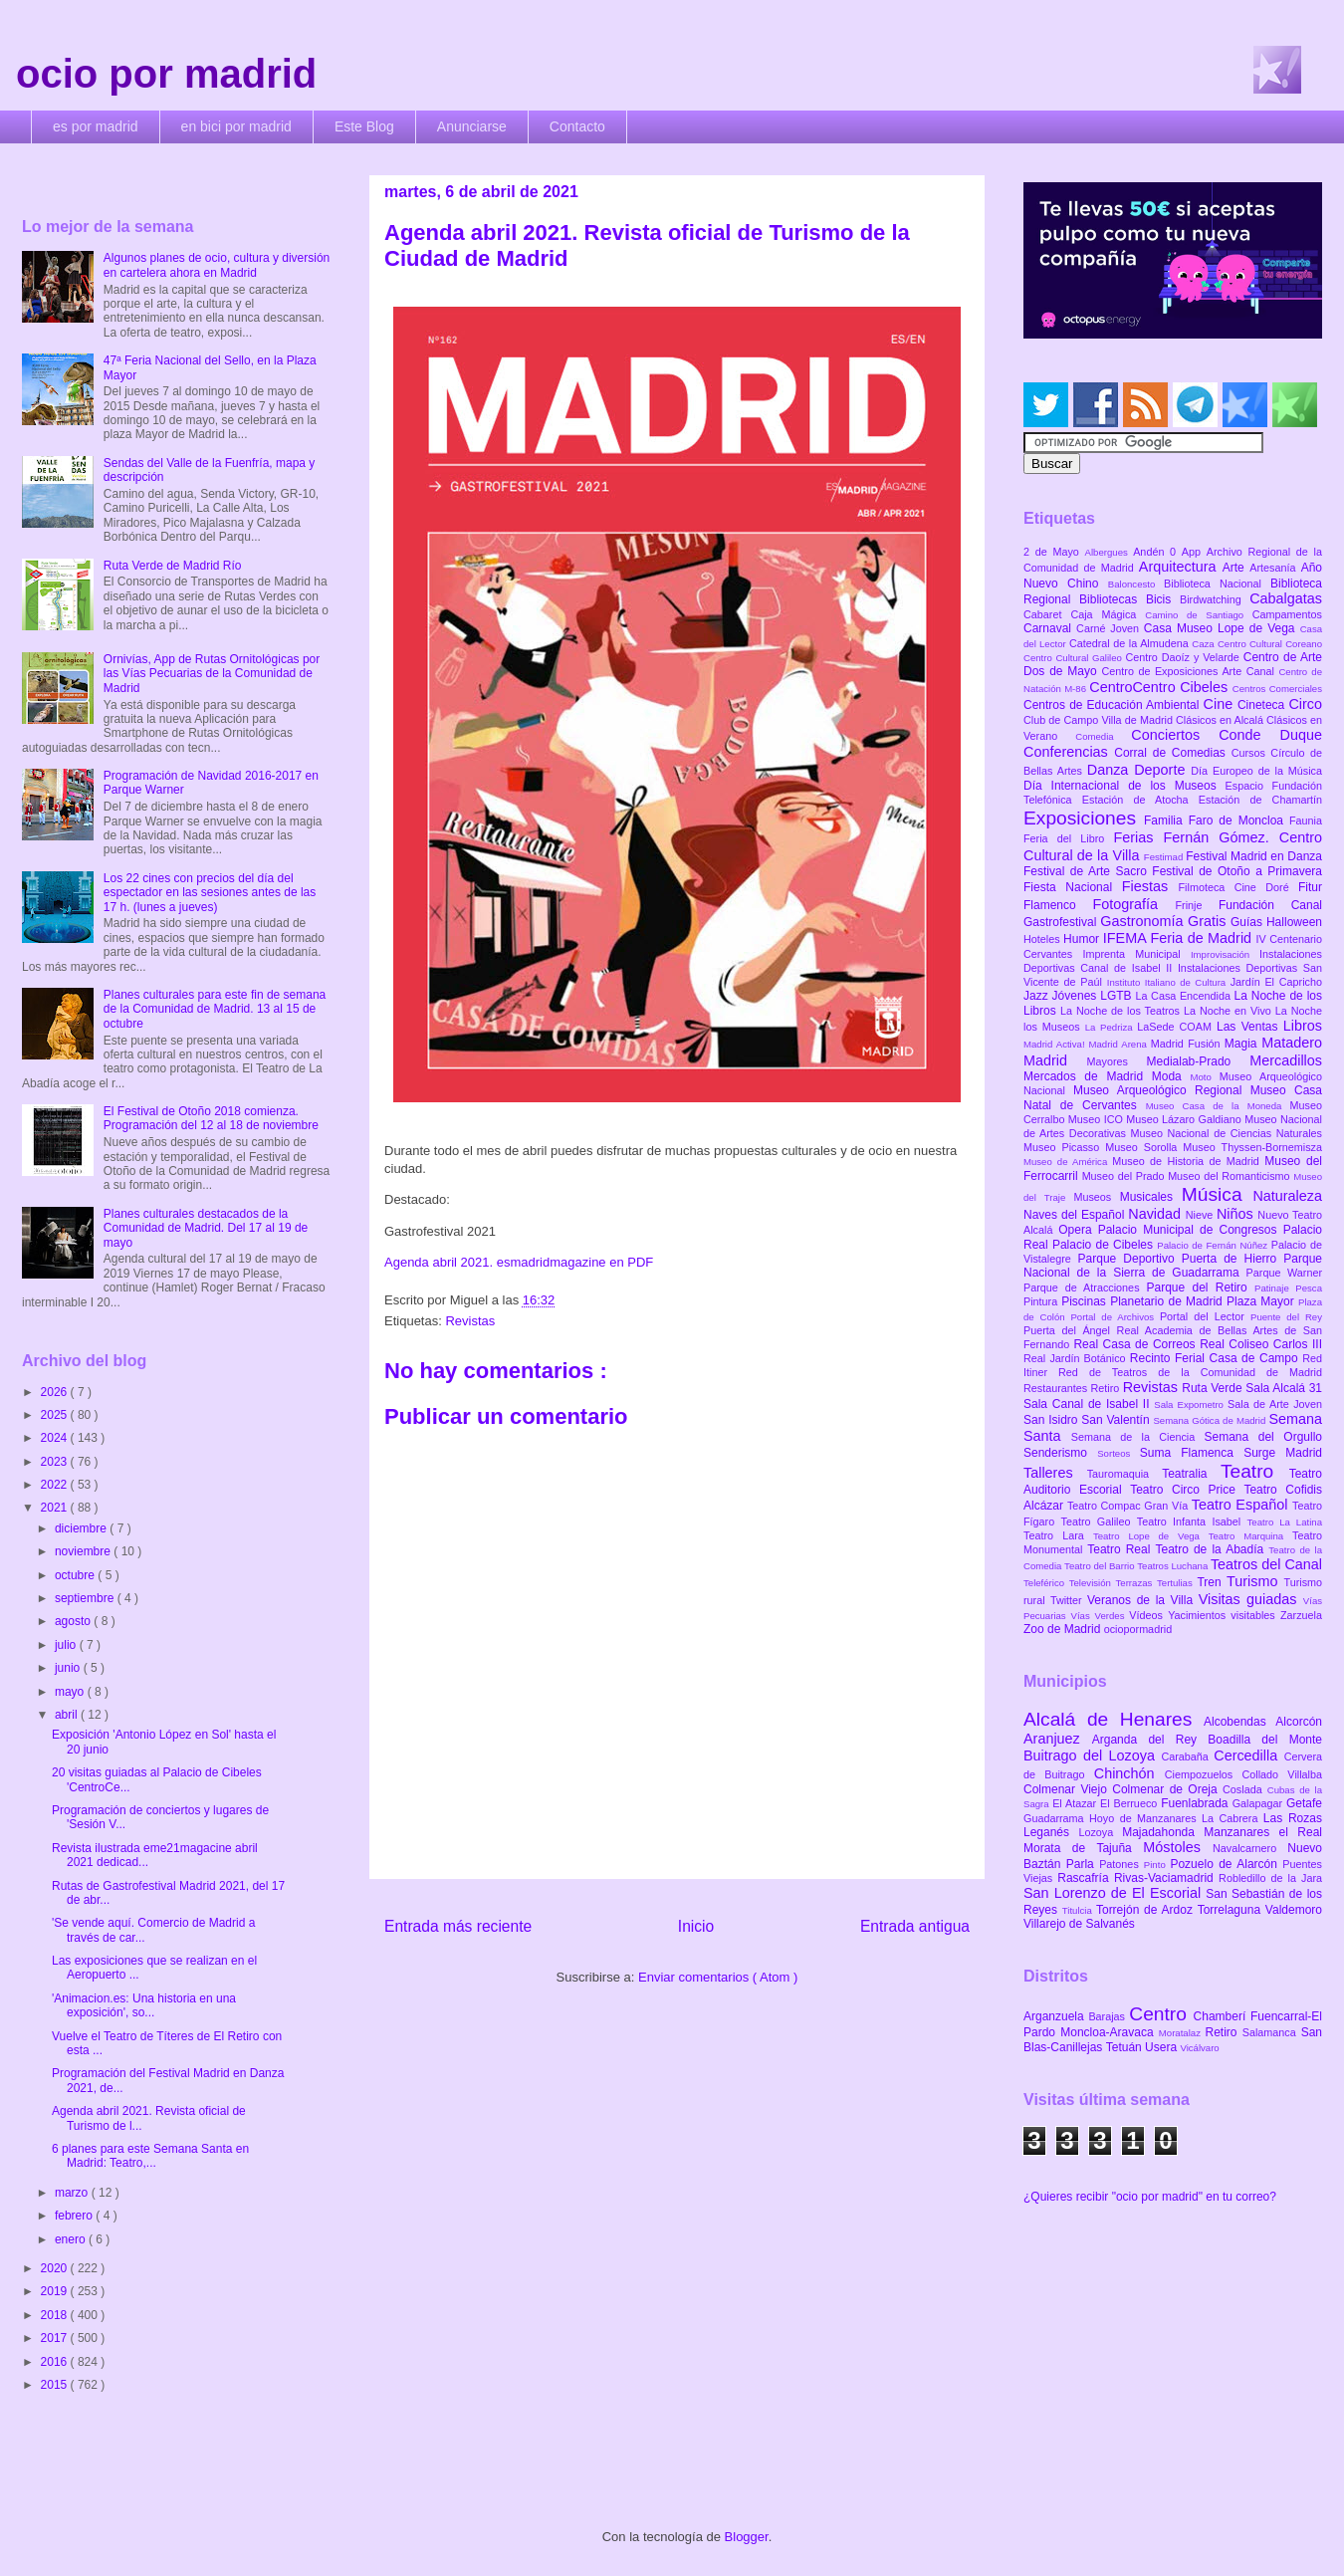  I want to click on diciembre, so click(82, 1528).